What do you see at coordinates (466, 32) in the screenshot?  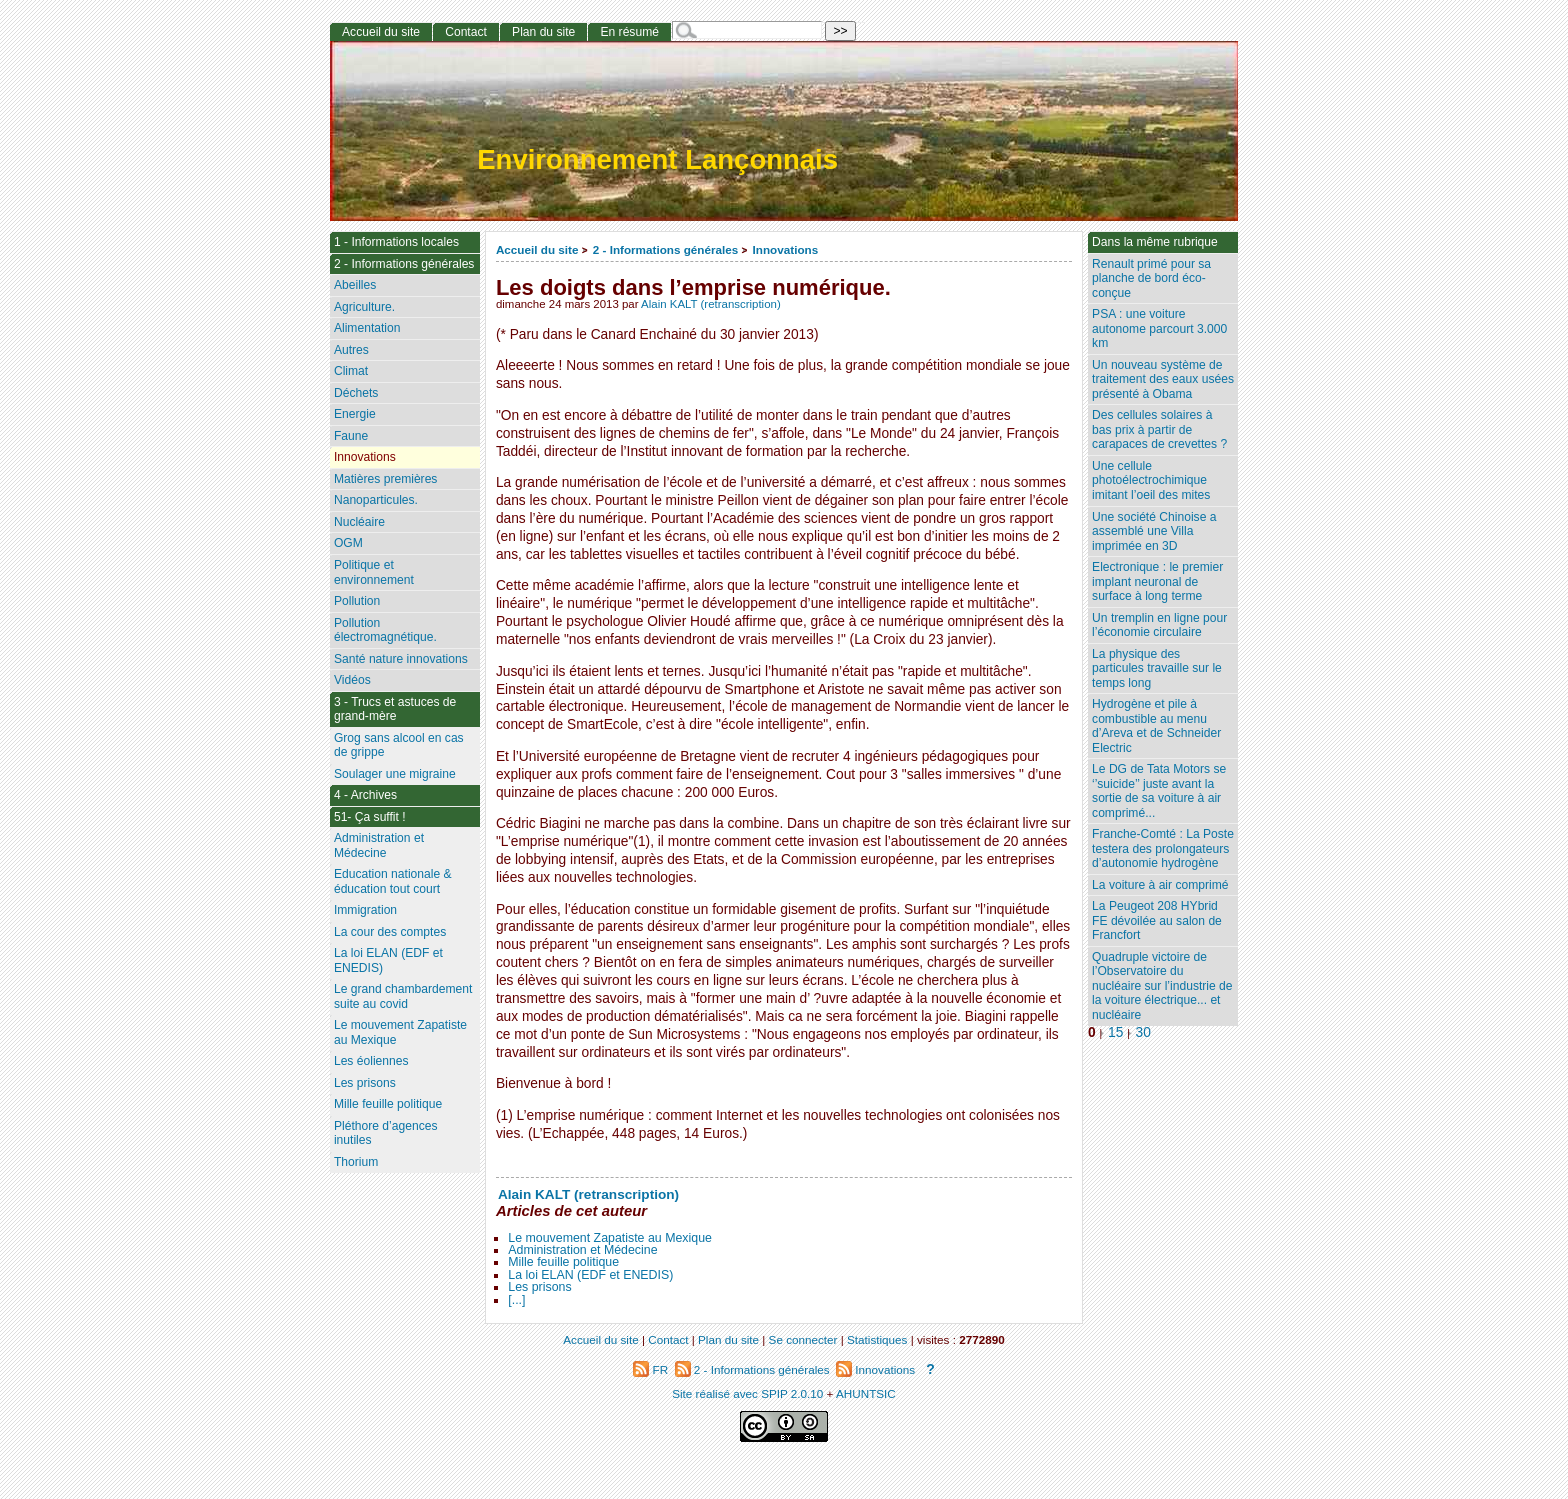 I see `Contact` at bounding box center [466, 32].